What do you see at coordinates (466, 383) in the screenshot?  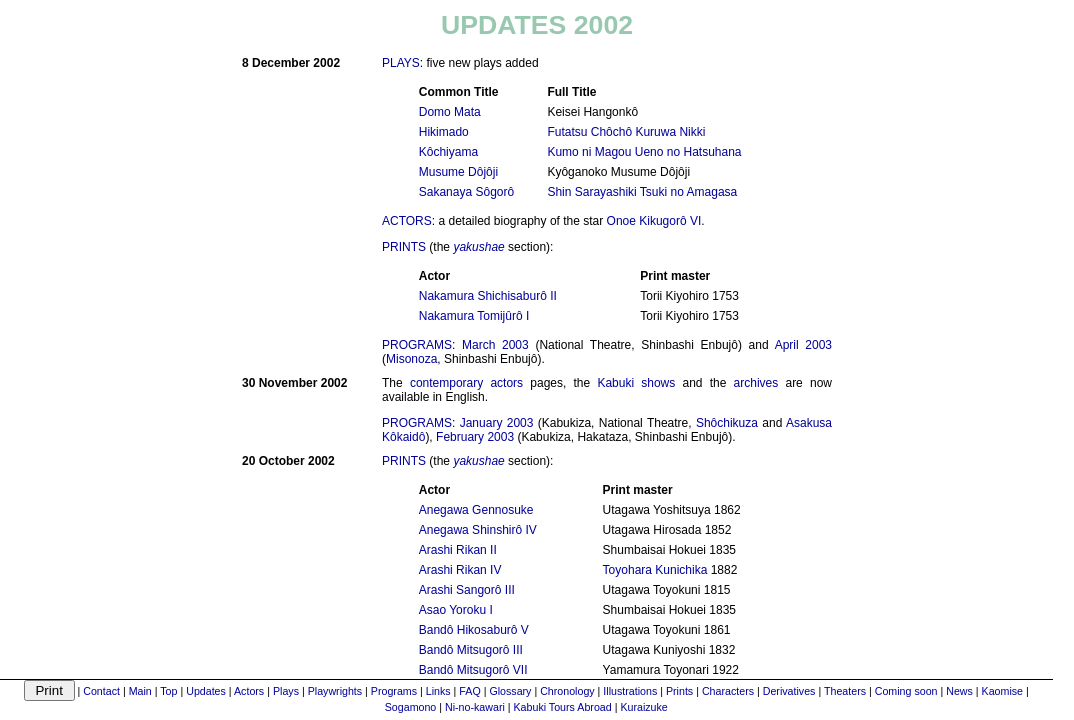 I see `contemporary actors` at bounding box center [466, 383].